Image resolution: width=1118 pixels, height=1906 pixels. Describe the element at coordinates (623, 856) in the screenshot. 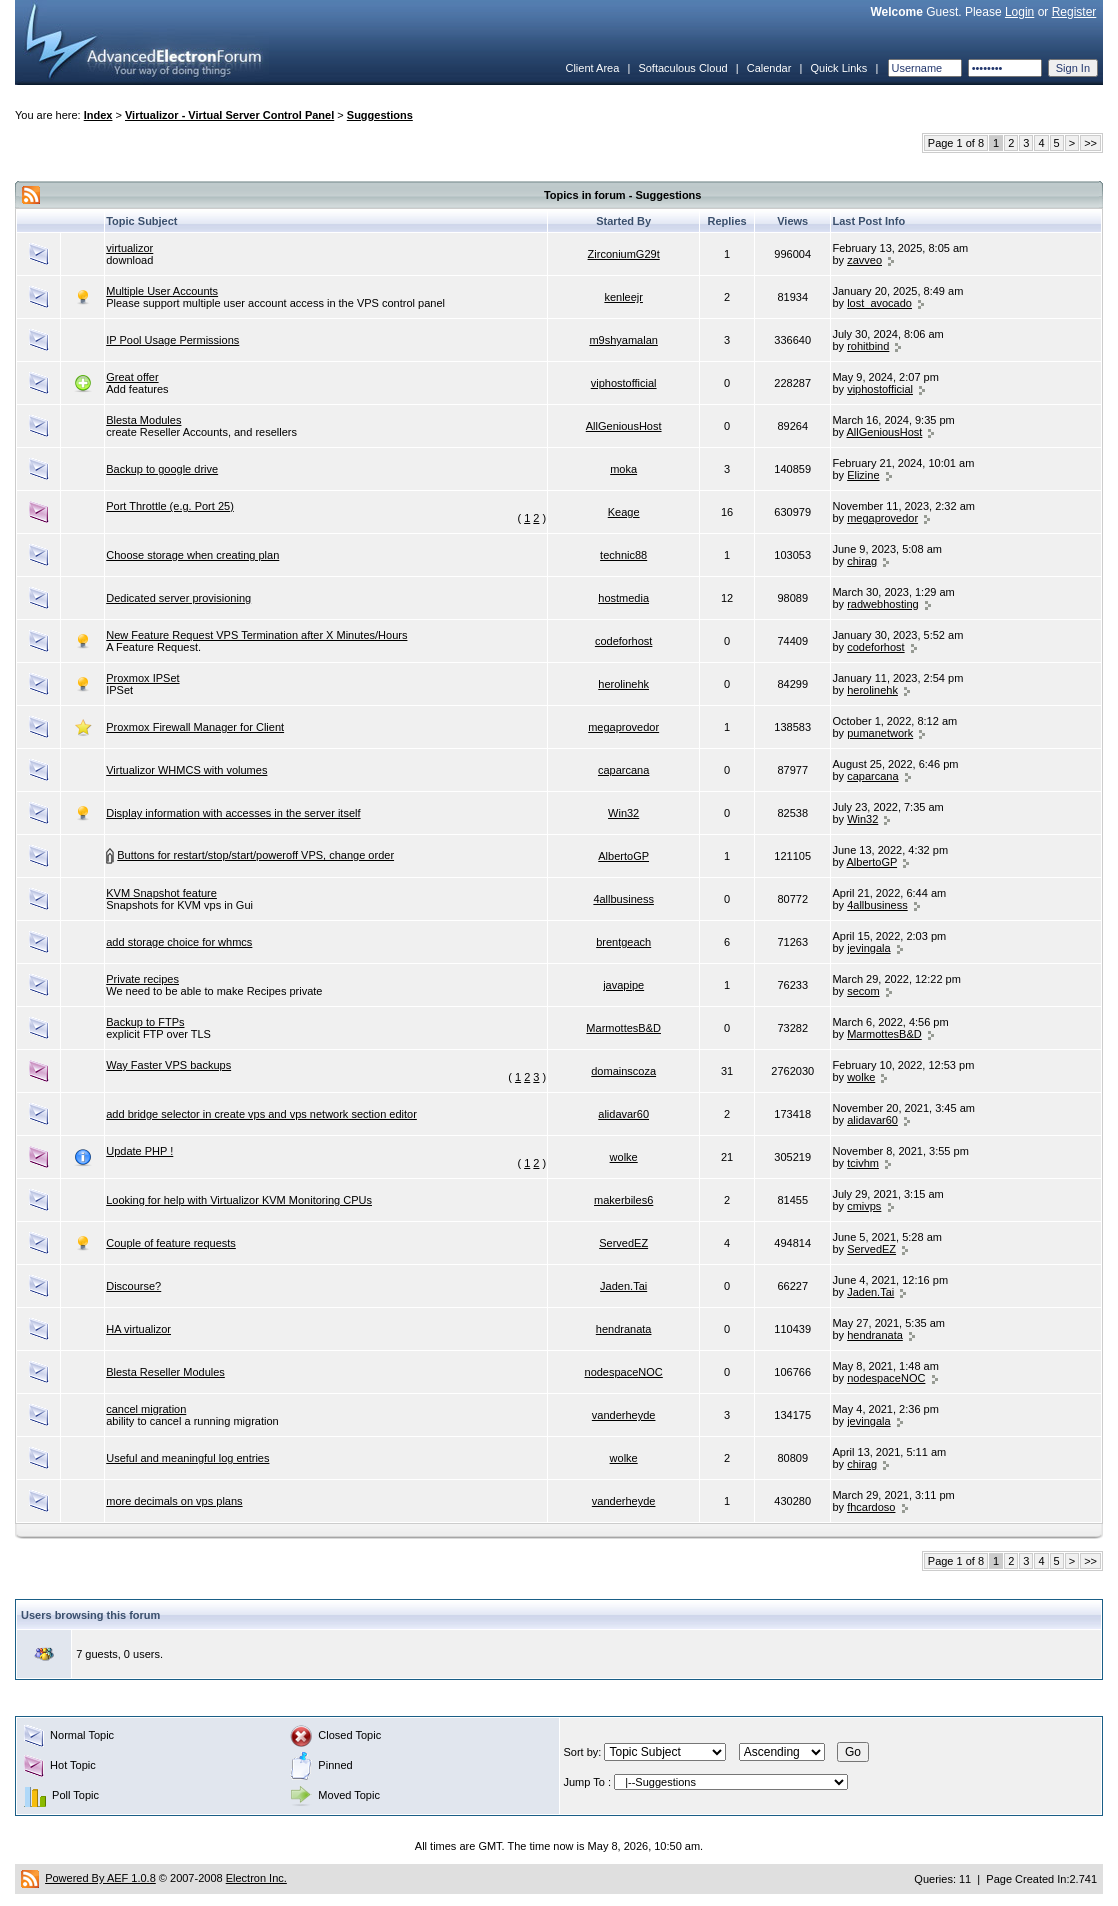

I see `AlbertoGP` at that location.